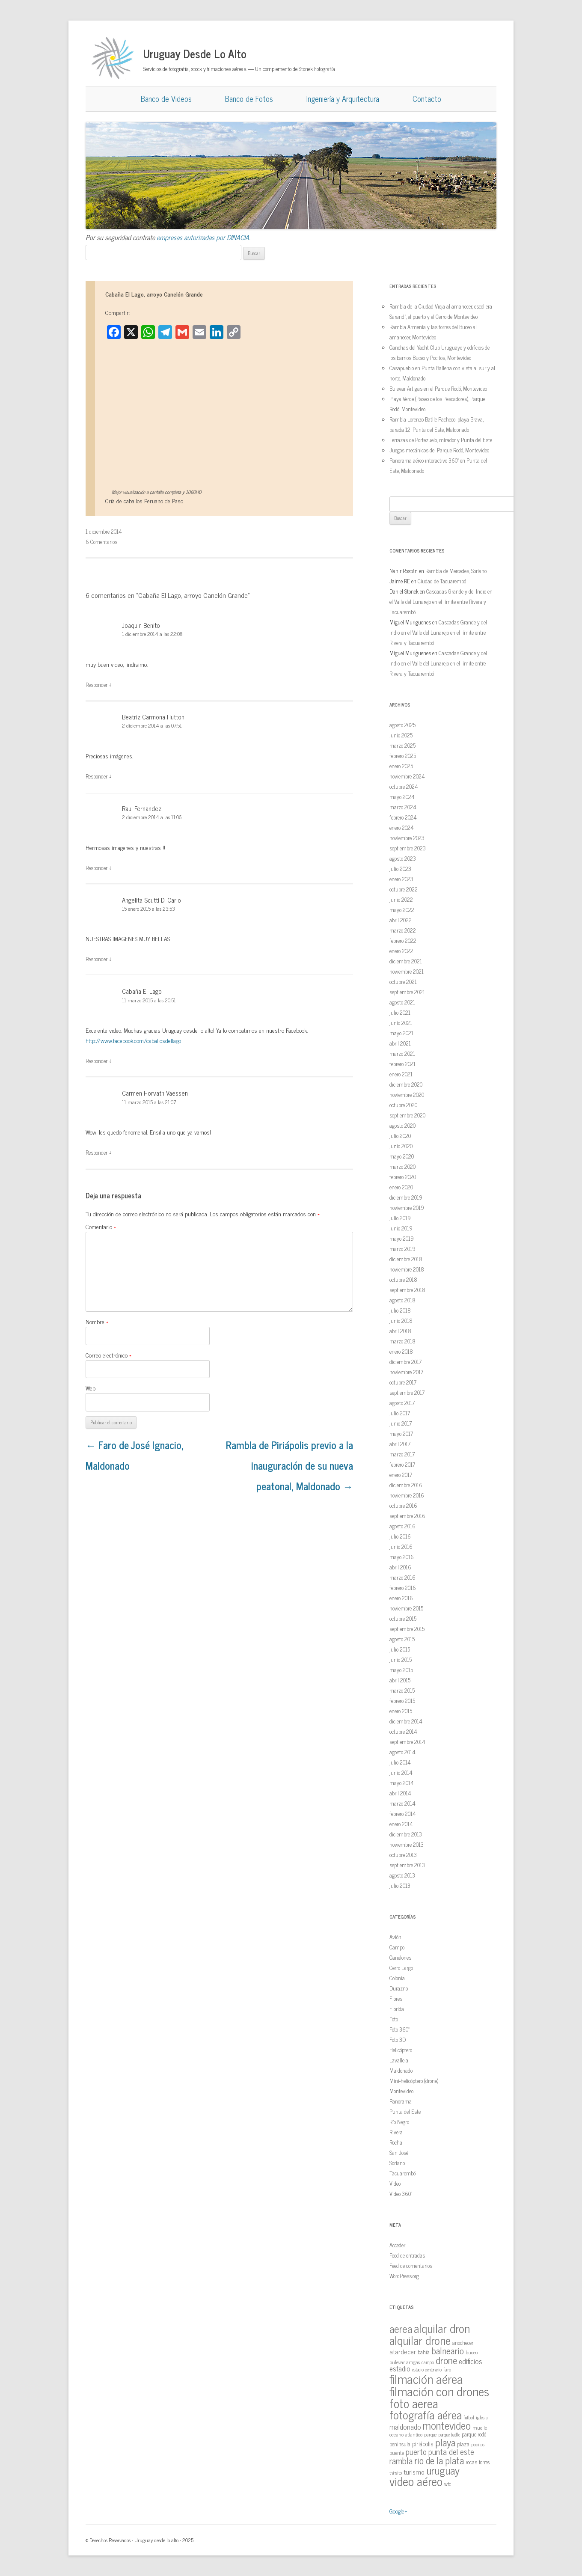  I want to click on Canelones, so click(400, 1957).